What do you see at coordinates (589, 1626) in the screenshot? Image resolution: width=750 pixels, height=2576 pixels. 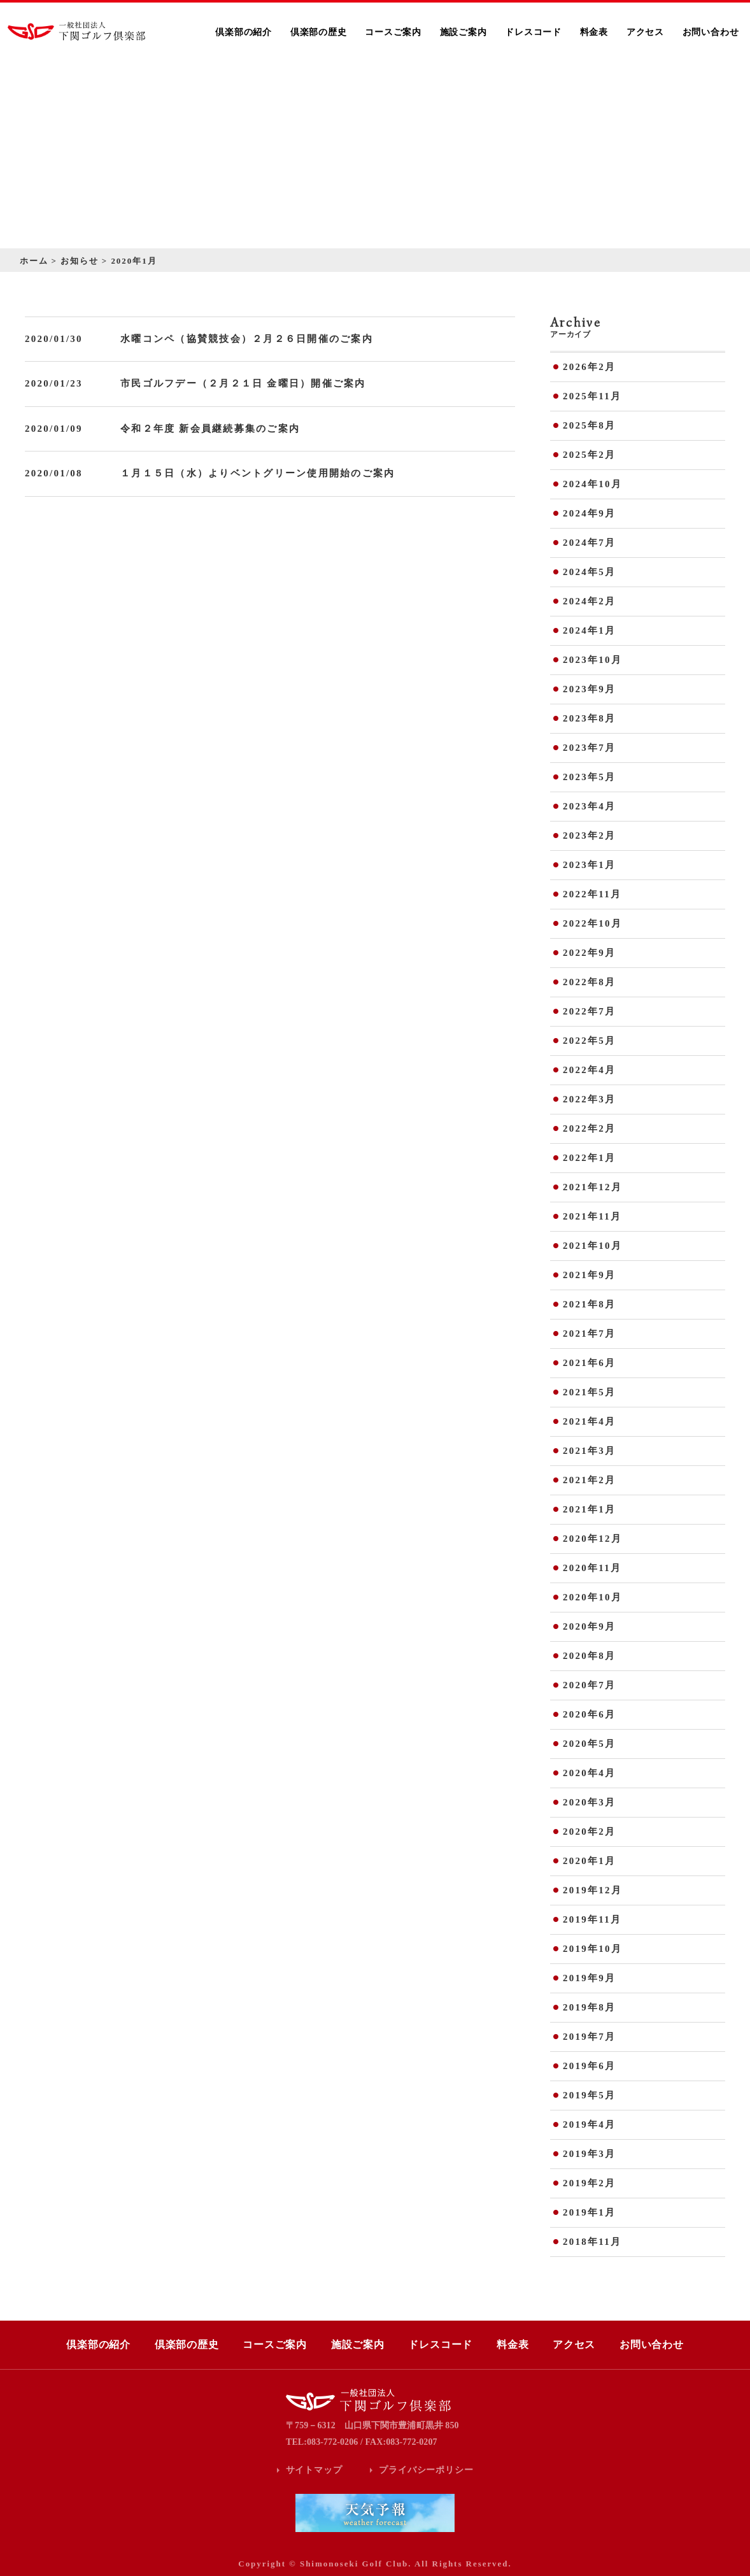 I see `2020年9月` at bounding box center [589, 1626].